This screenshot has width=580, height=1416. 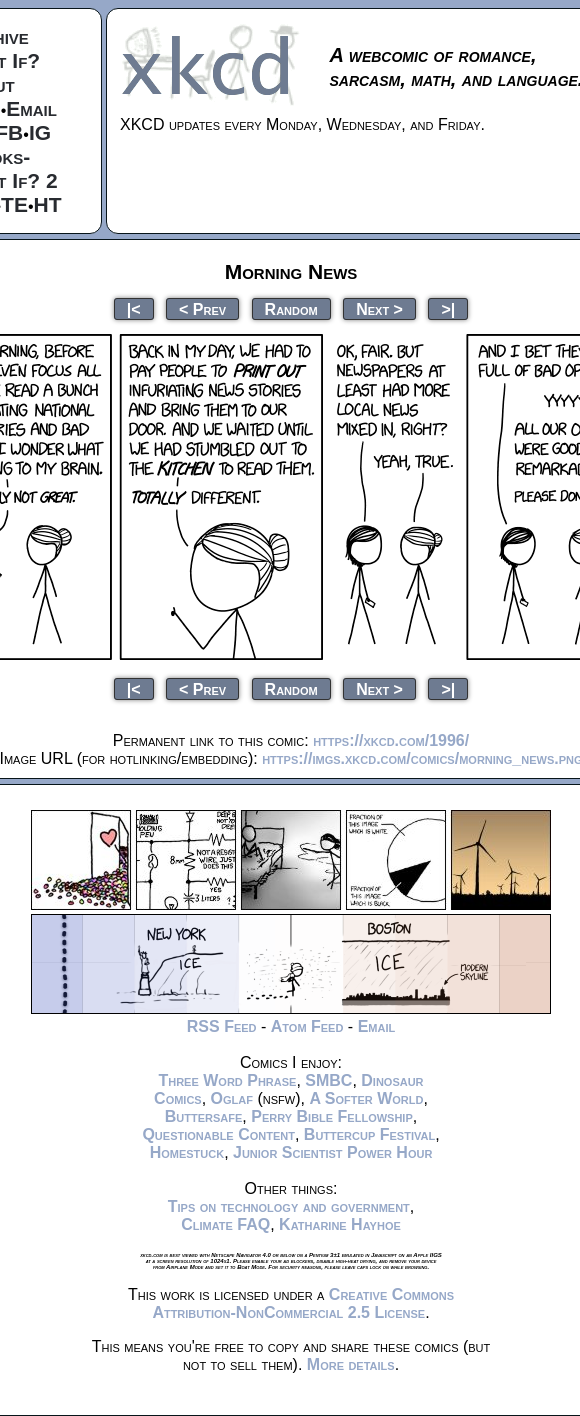 I want to click on Buttercup Festival, so click(x=369, y=1134).